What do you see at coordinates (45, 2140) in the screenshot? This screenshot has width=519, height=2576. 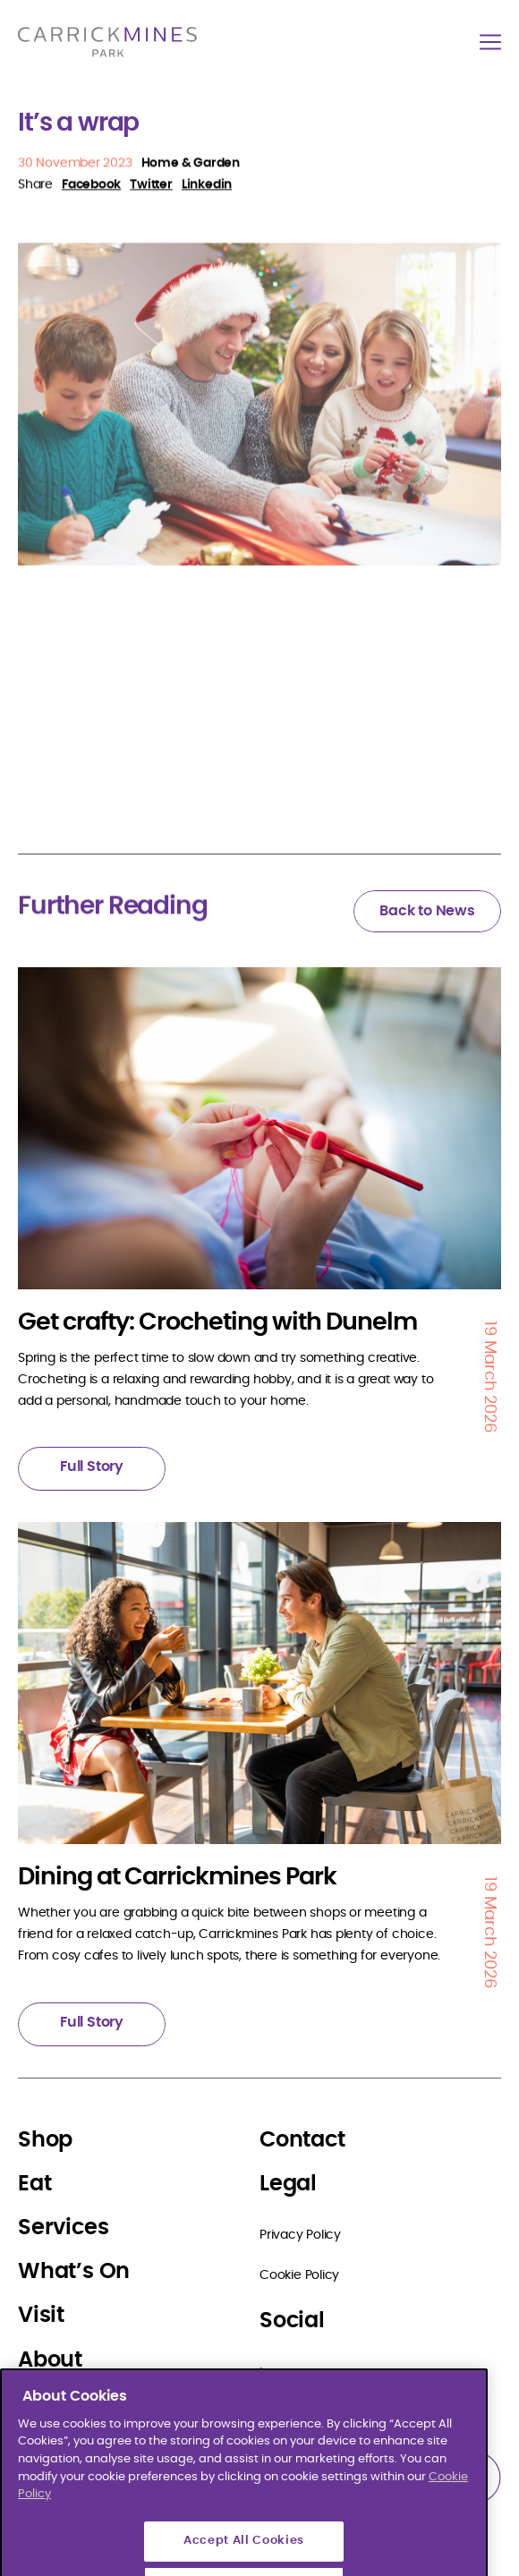 I see `Shop` at bounding box center [45, 2140].